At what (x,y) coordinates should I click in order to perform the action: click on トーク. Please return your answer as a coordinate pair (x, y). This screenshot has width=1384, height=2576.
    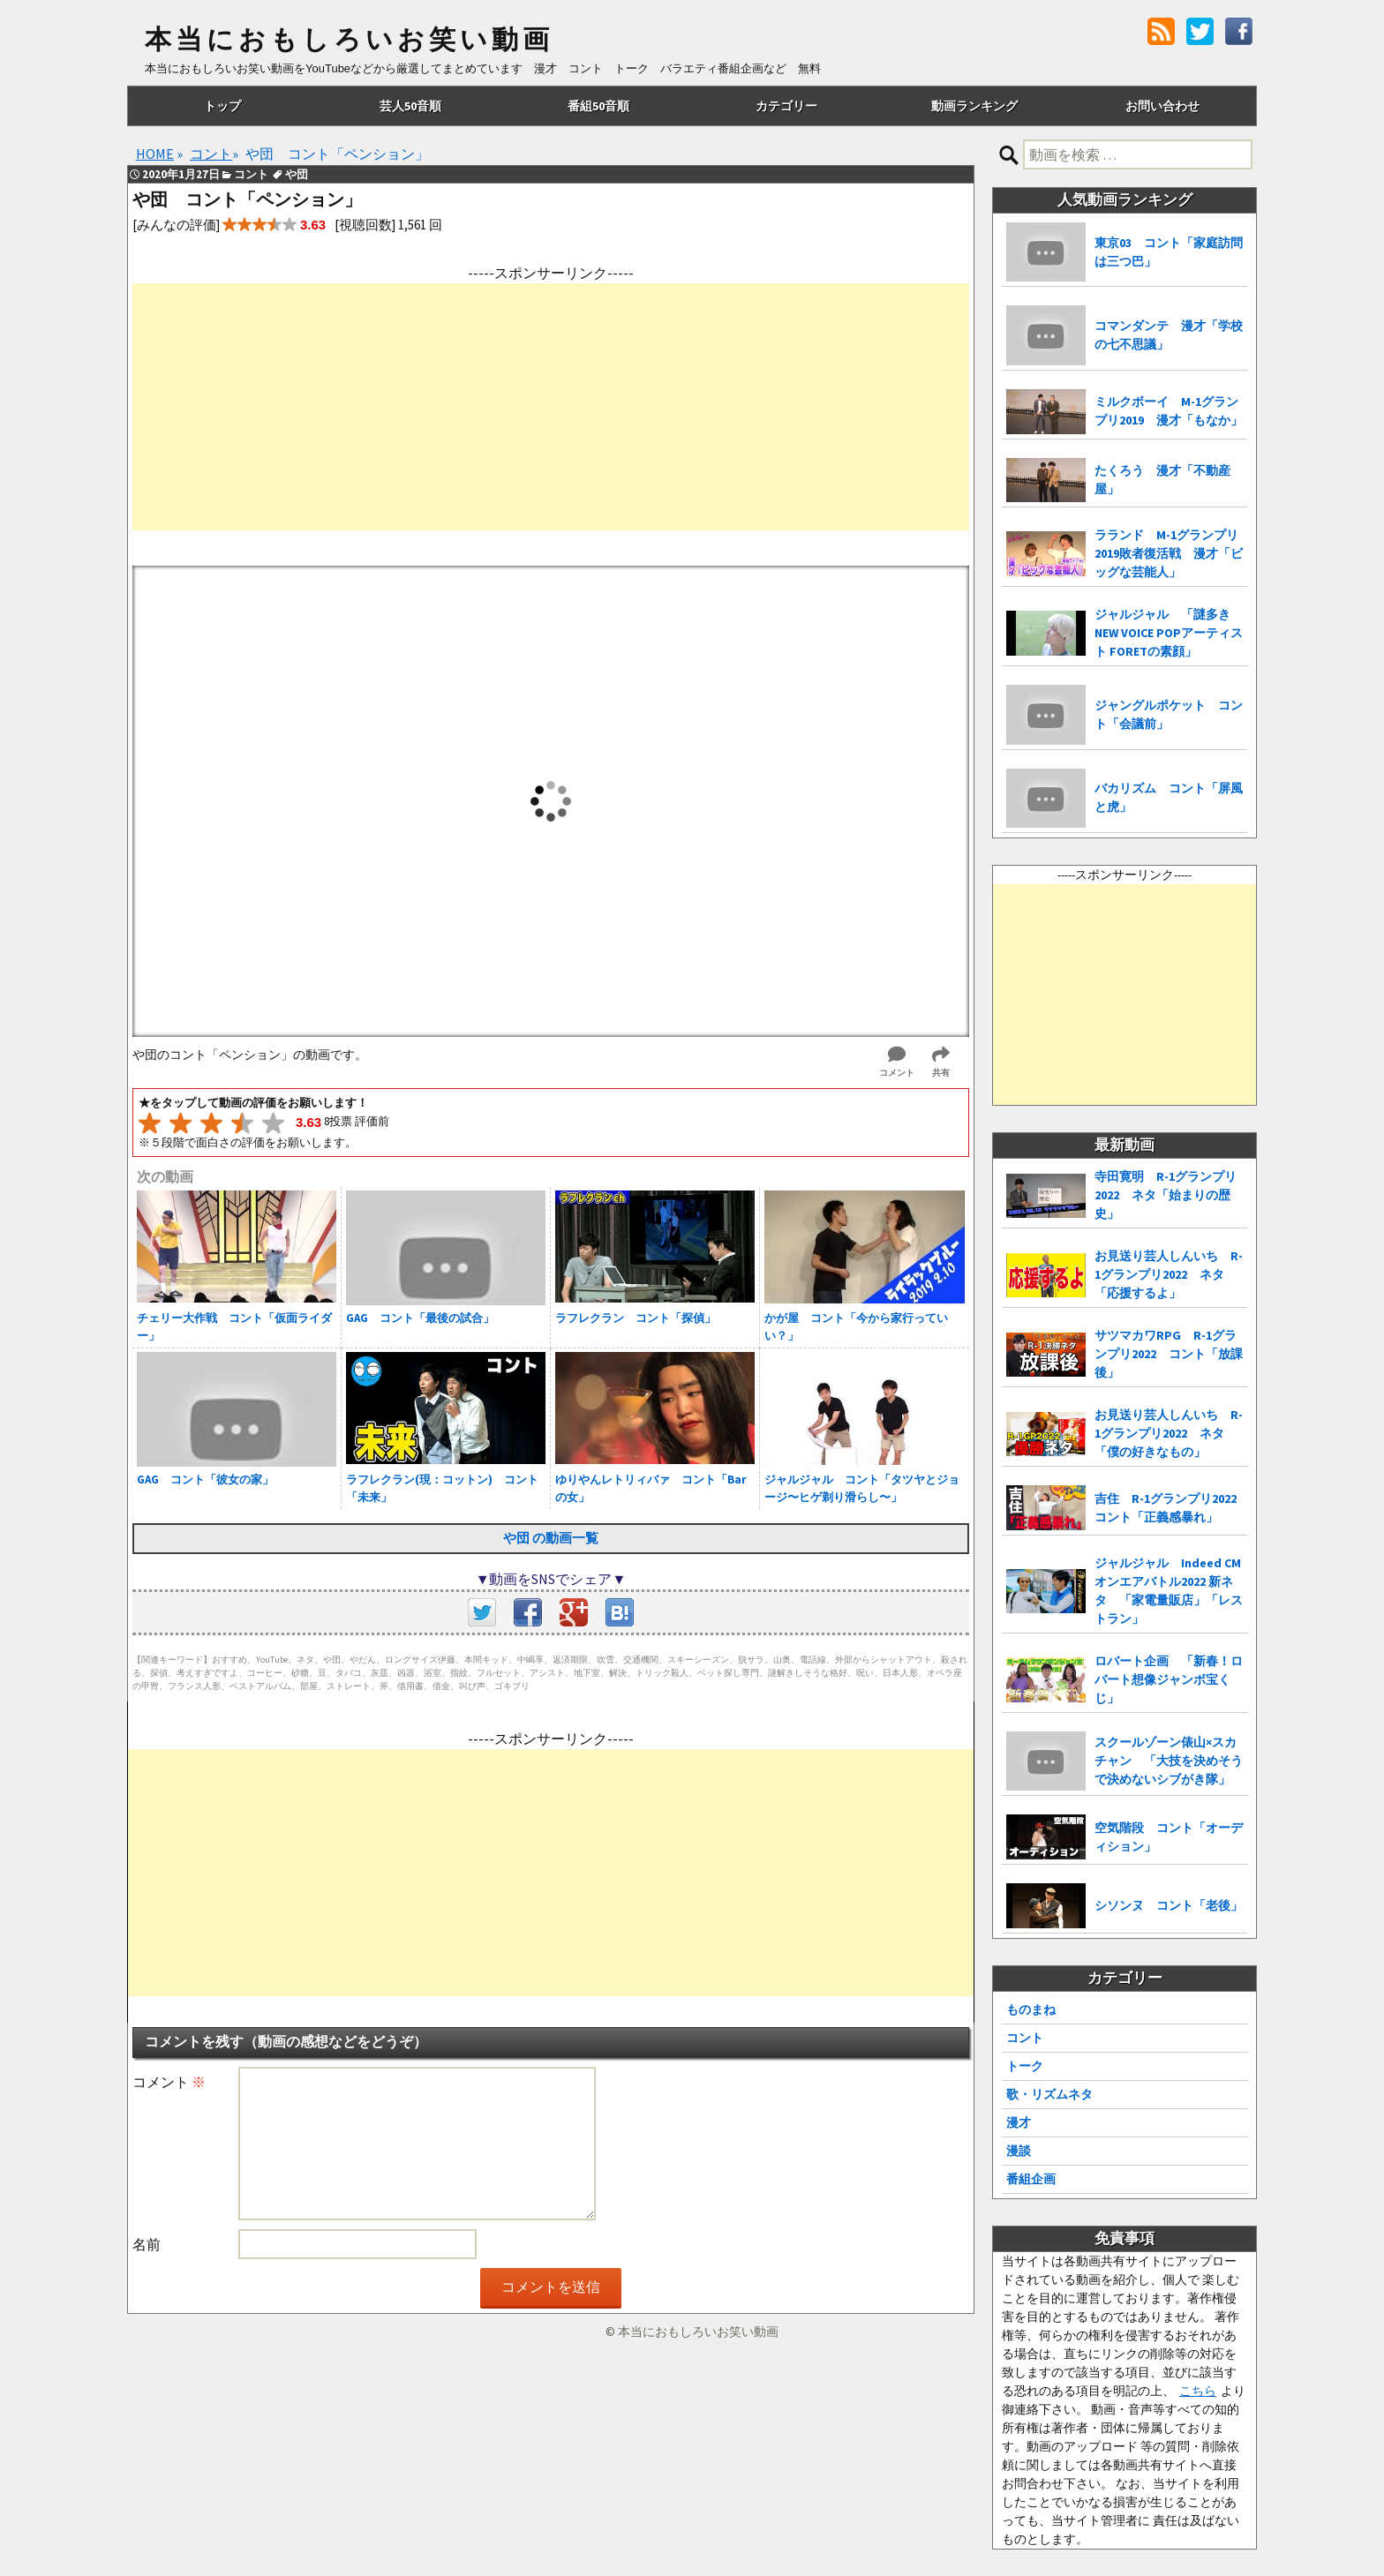
    Looking at the image, I should click on (1024, 2066).